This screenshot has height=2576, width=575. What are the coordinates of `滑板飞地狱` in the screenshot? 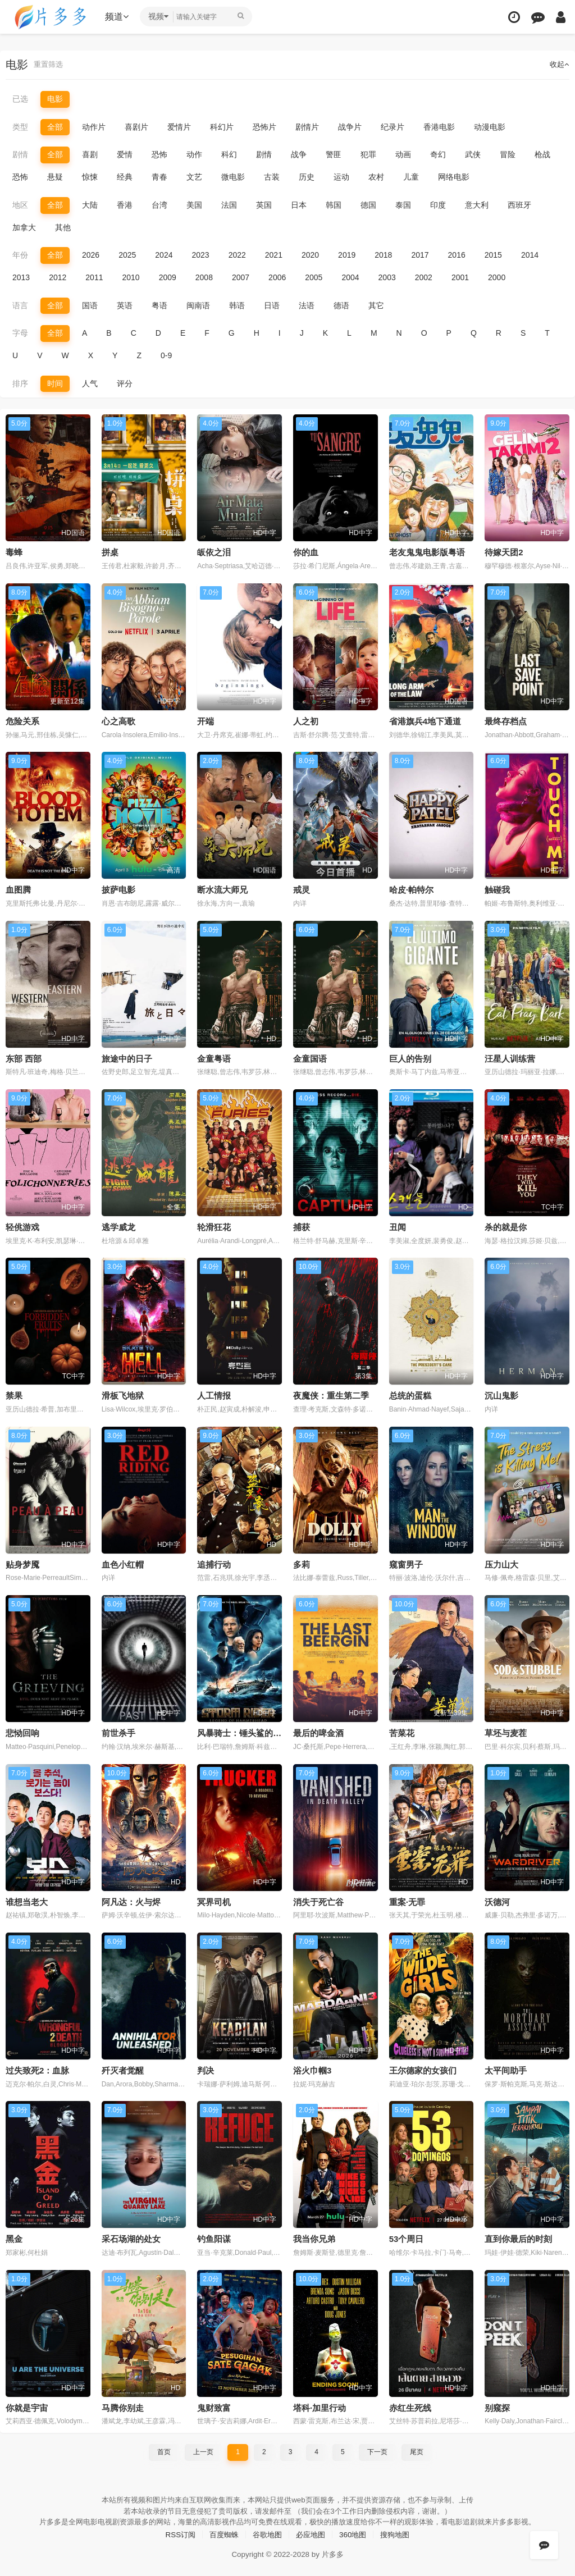 It's located at (123, 1394).